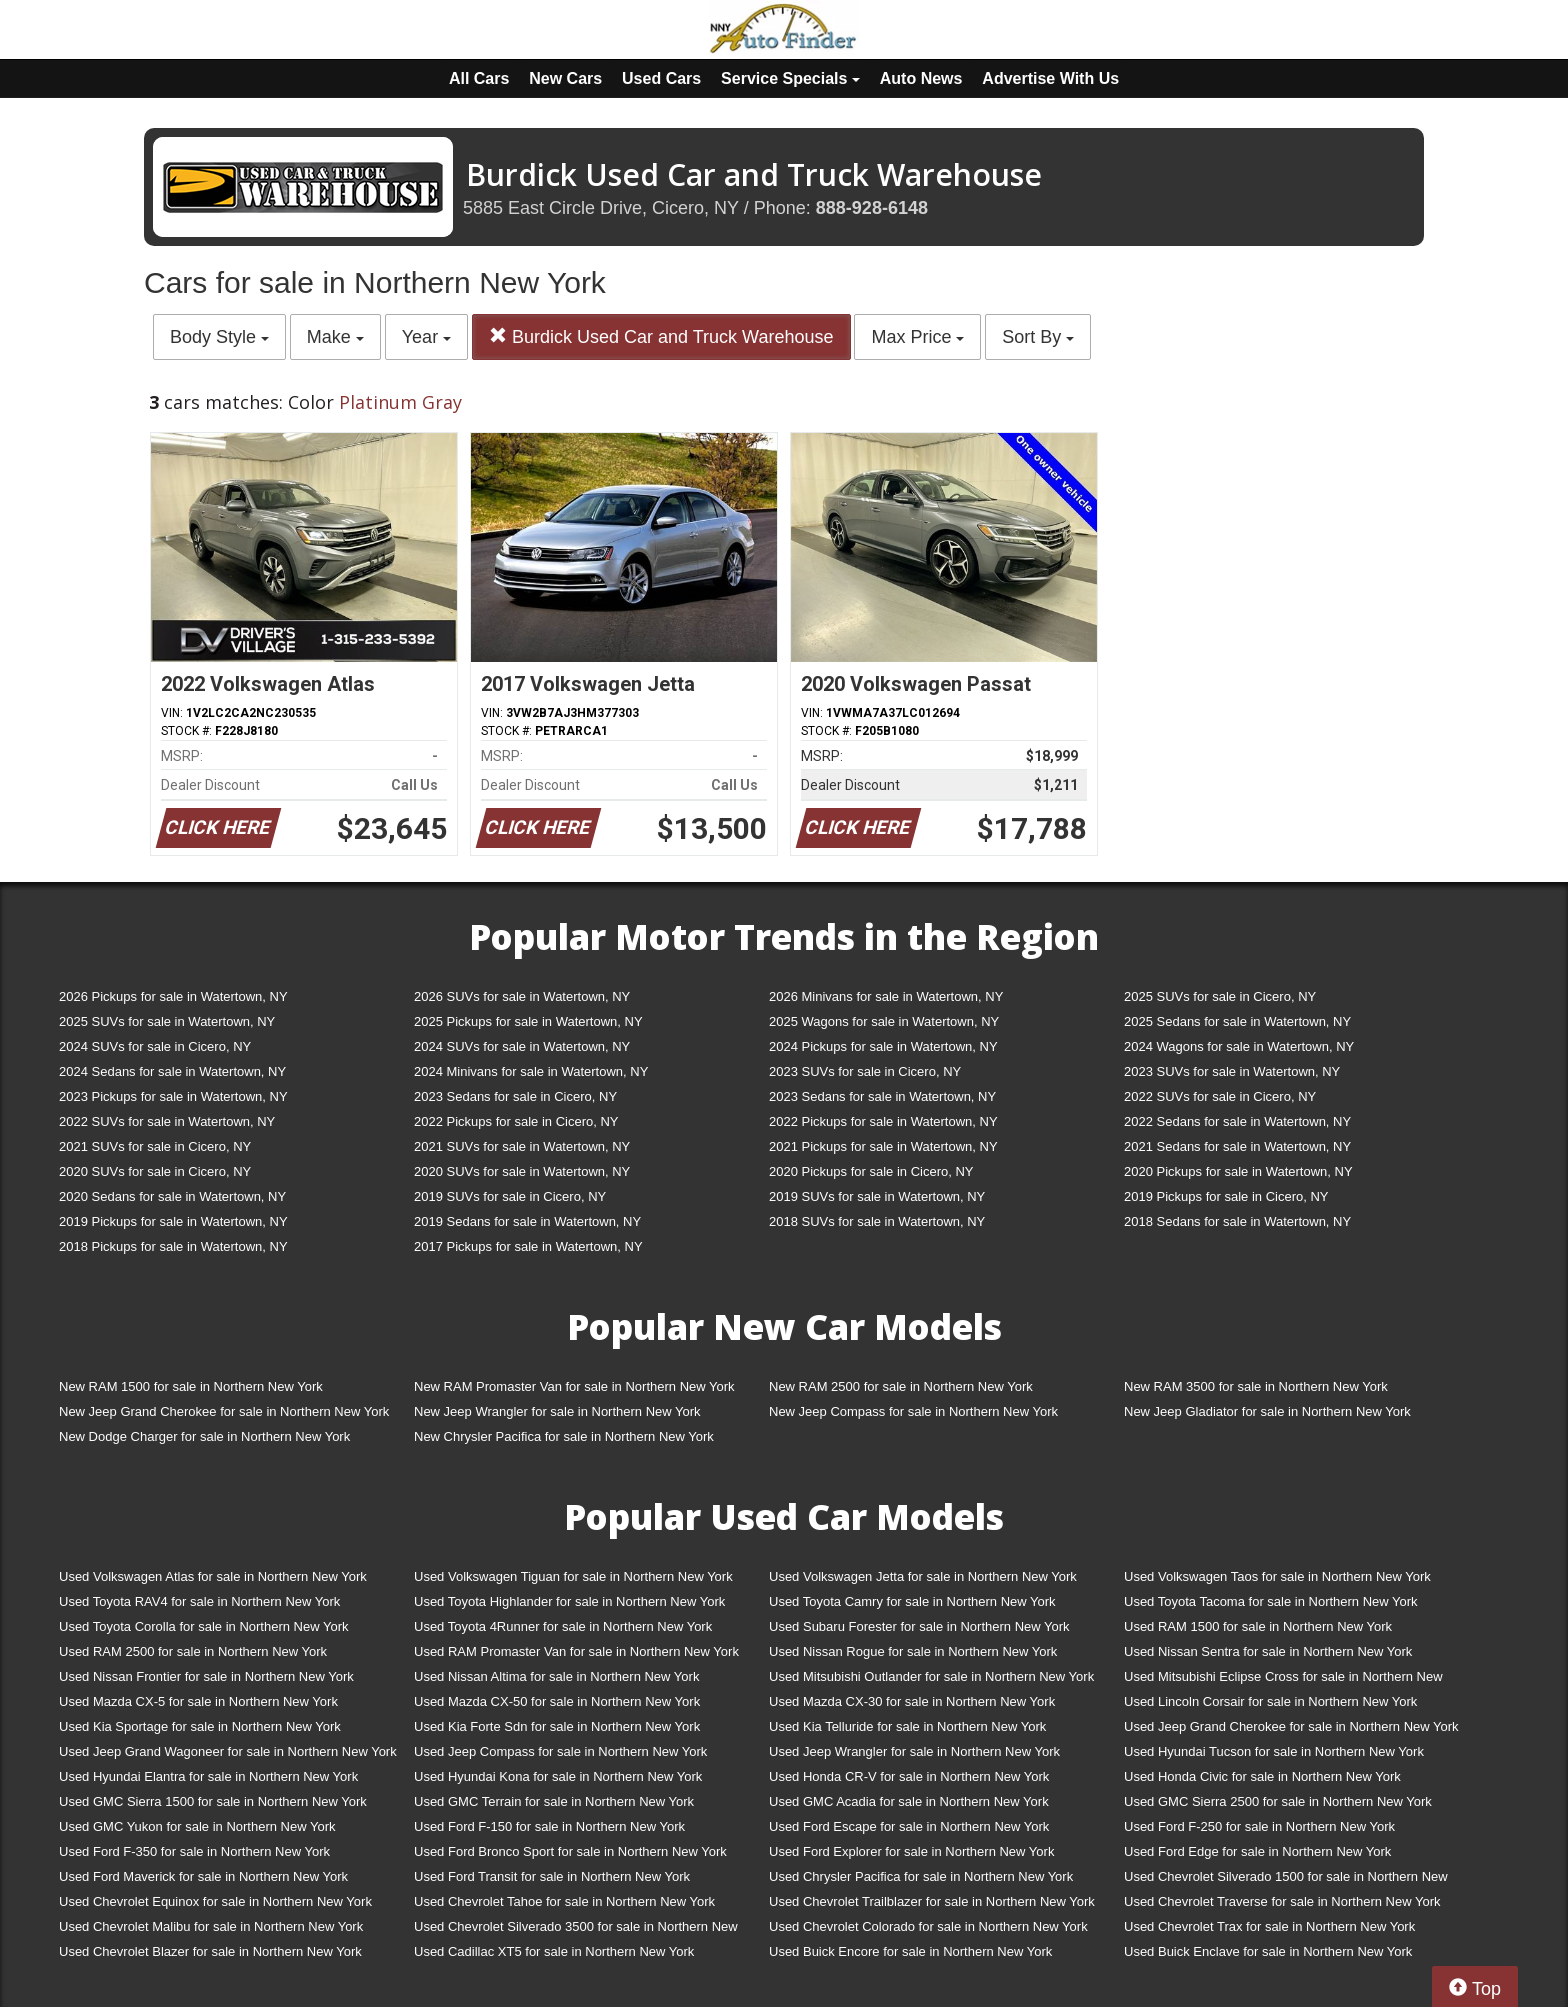 The image size is (1568, 2007). Describe the element at coordinates (912, 1701) in the screenshot. I see `Used Mazda CX-30 for sale in Northern New York` at that location.